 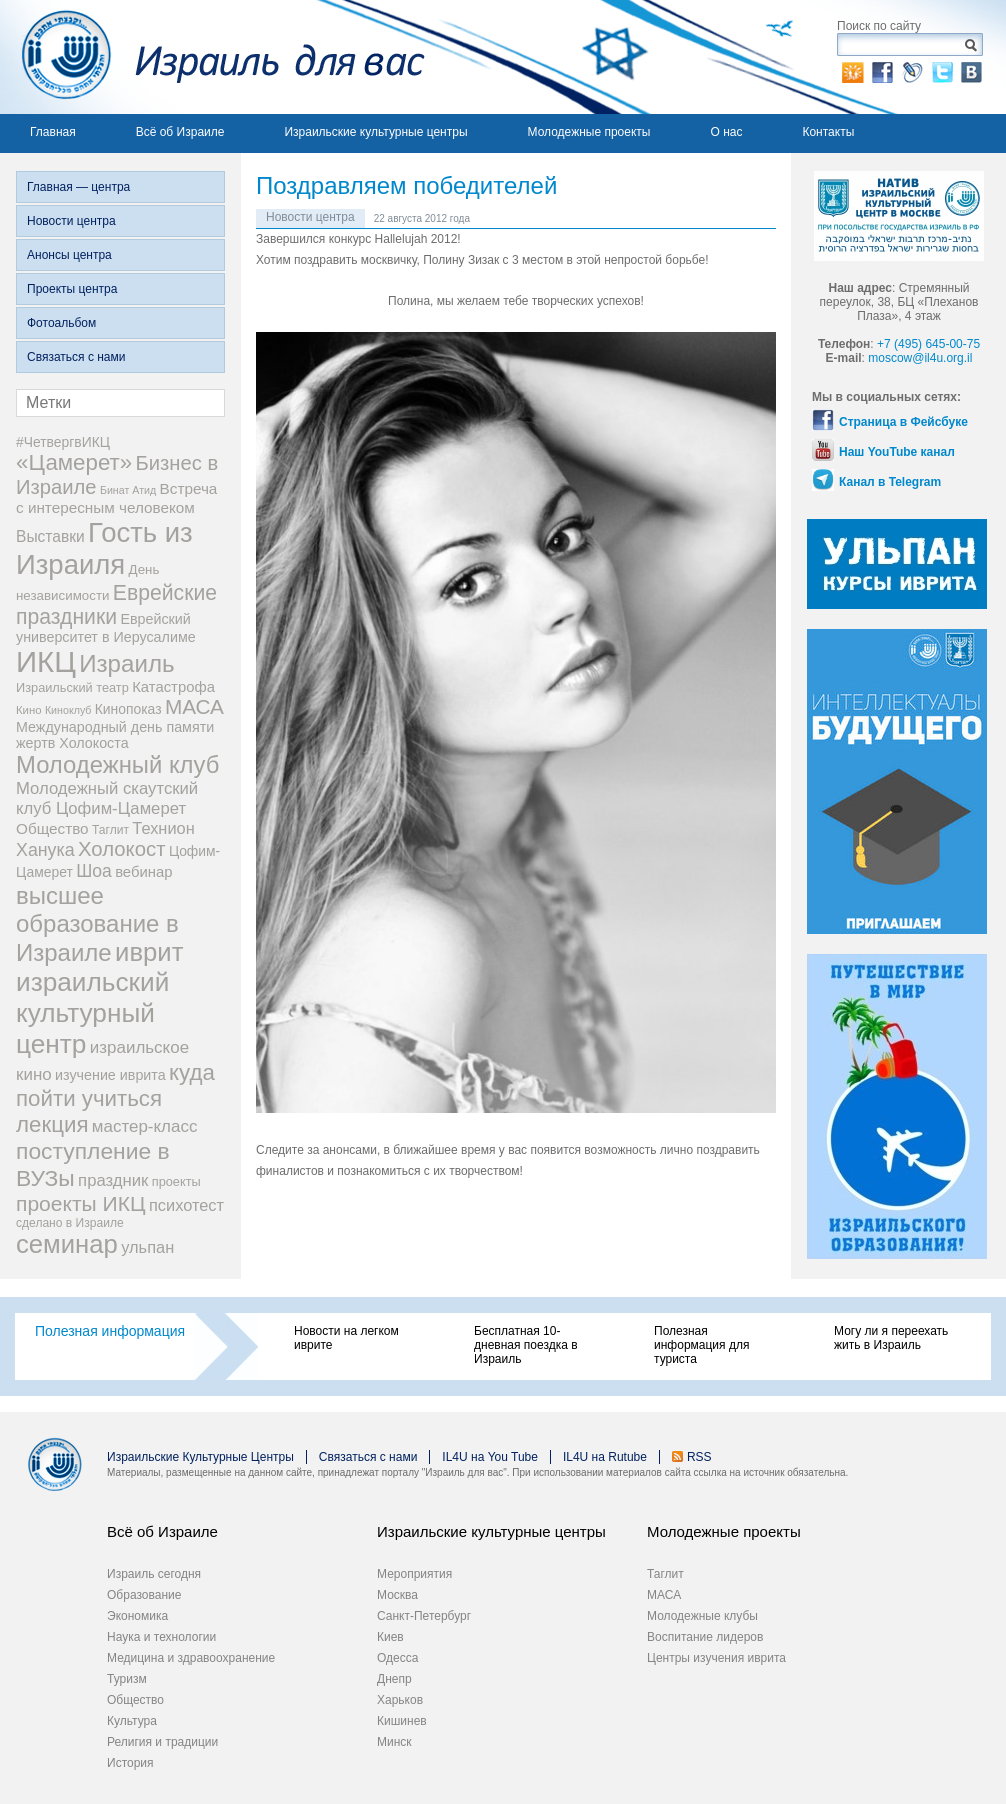 I want to click on Киноклуб [Киноклуб (6 элементов)], so click(x=68, y=710).